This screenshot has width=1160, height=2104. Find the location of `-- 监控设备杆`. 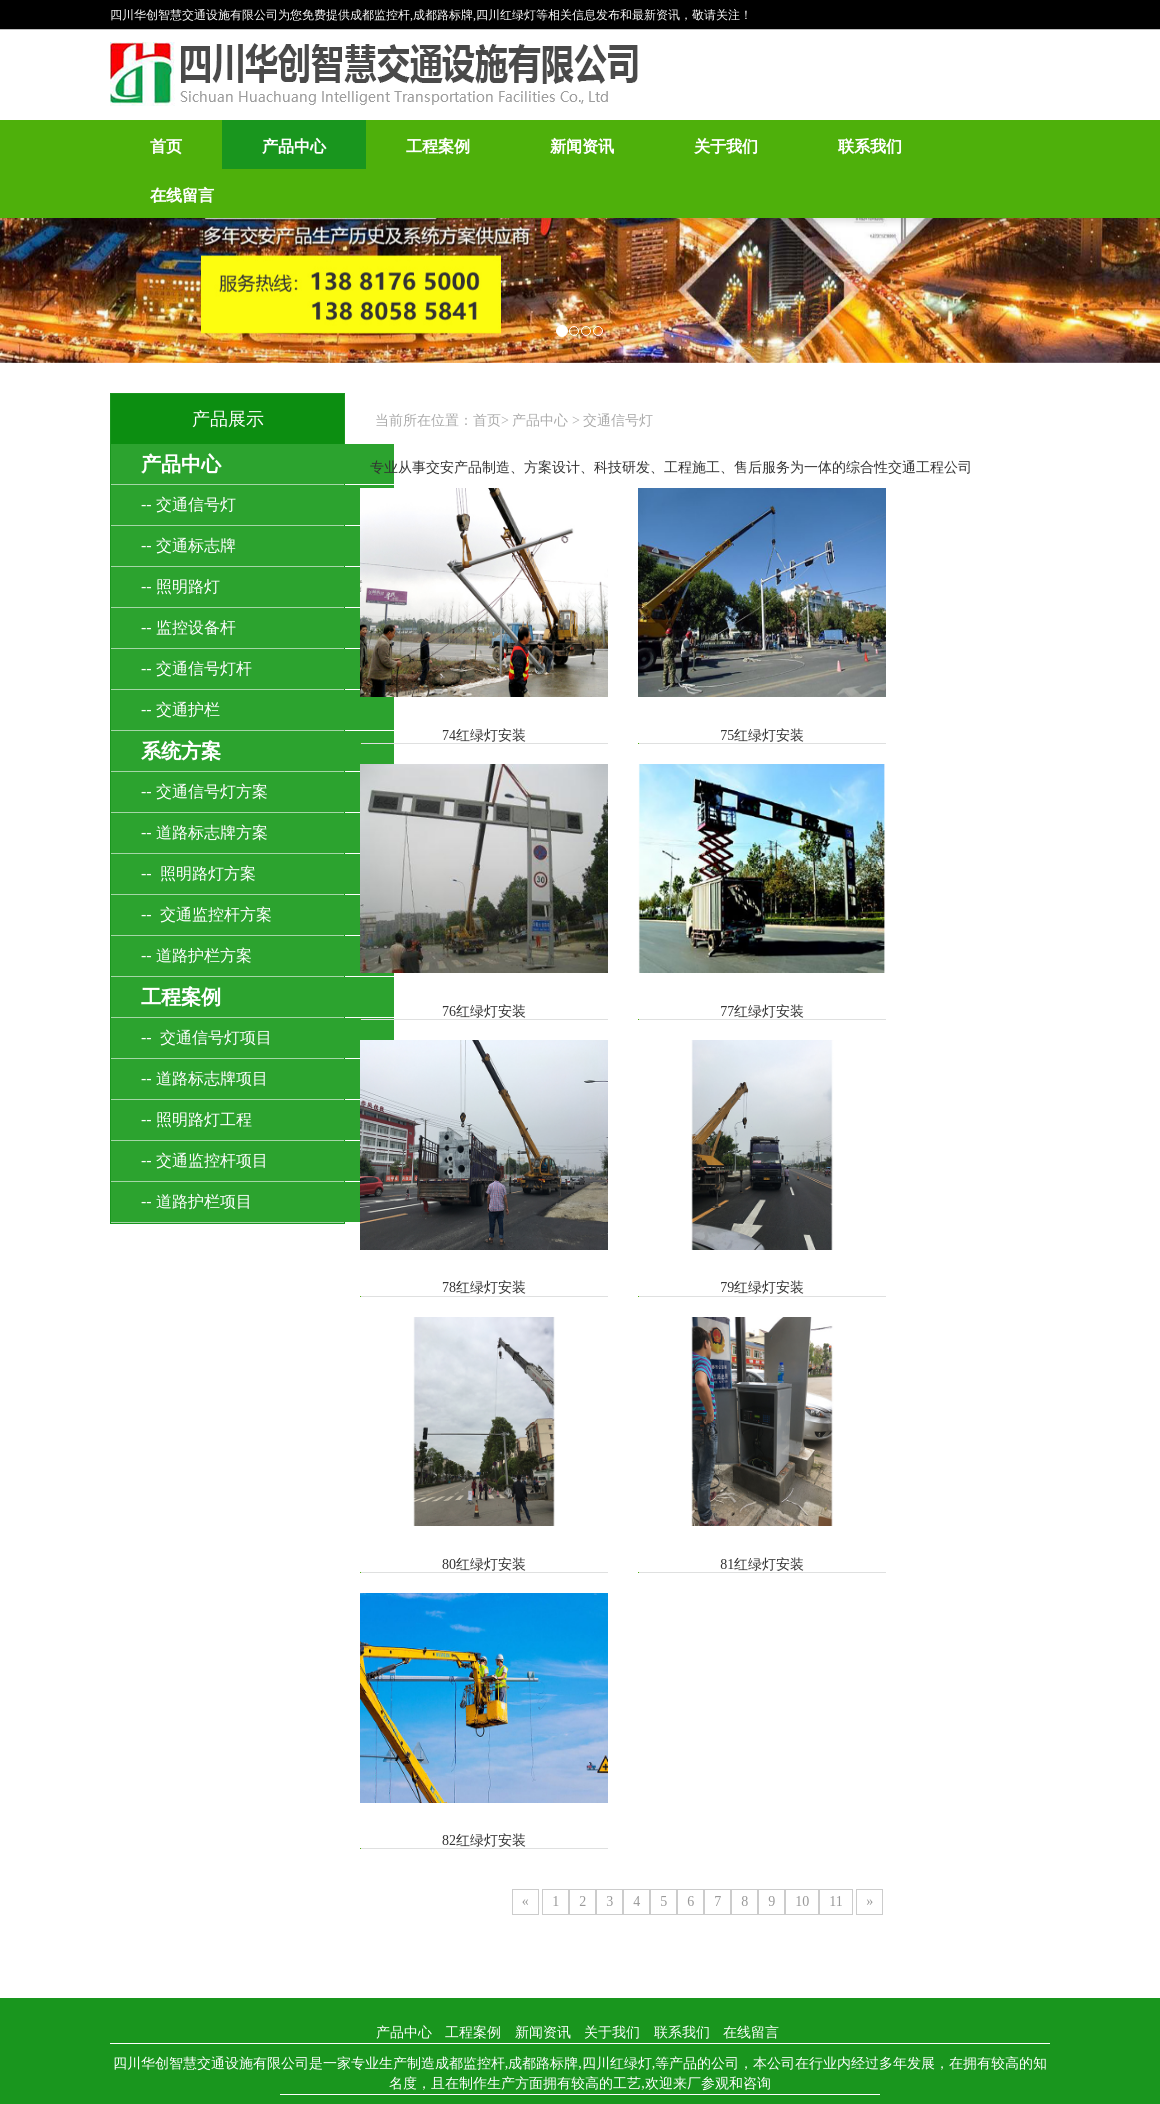

-- 监控设备杆 is located at coordinates (188, 627).